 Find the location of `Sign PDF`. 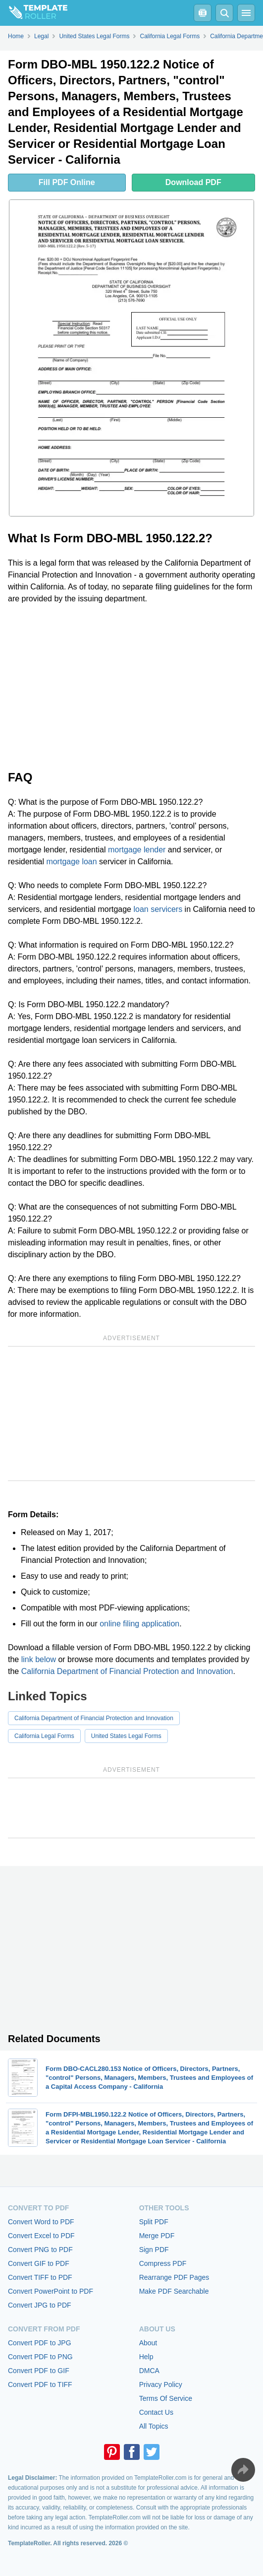

Sign PDF is located at coordinates (154, 2250).